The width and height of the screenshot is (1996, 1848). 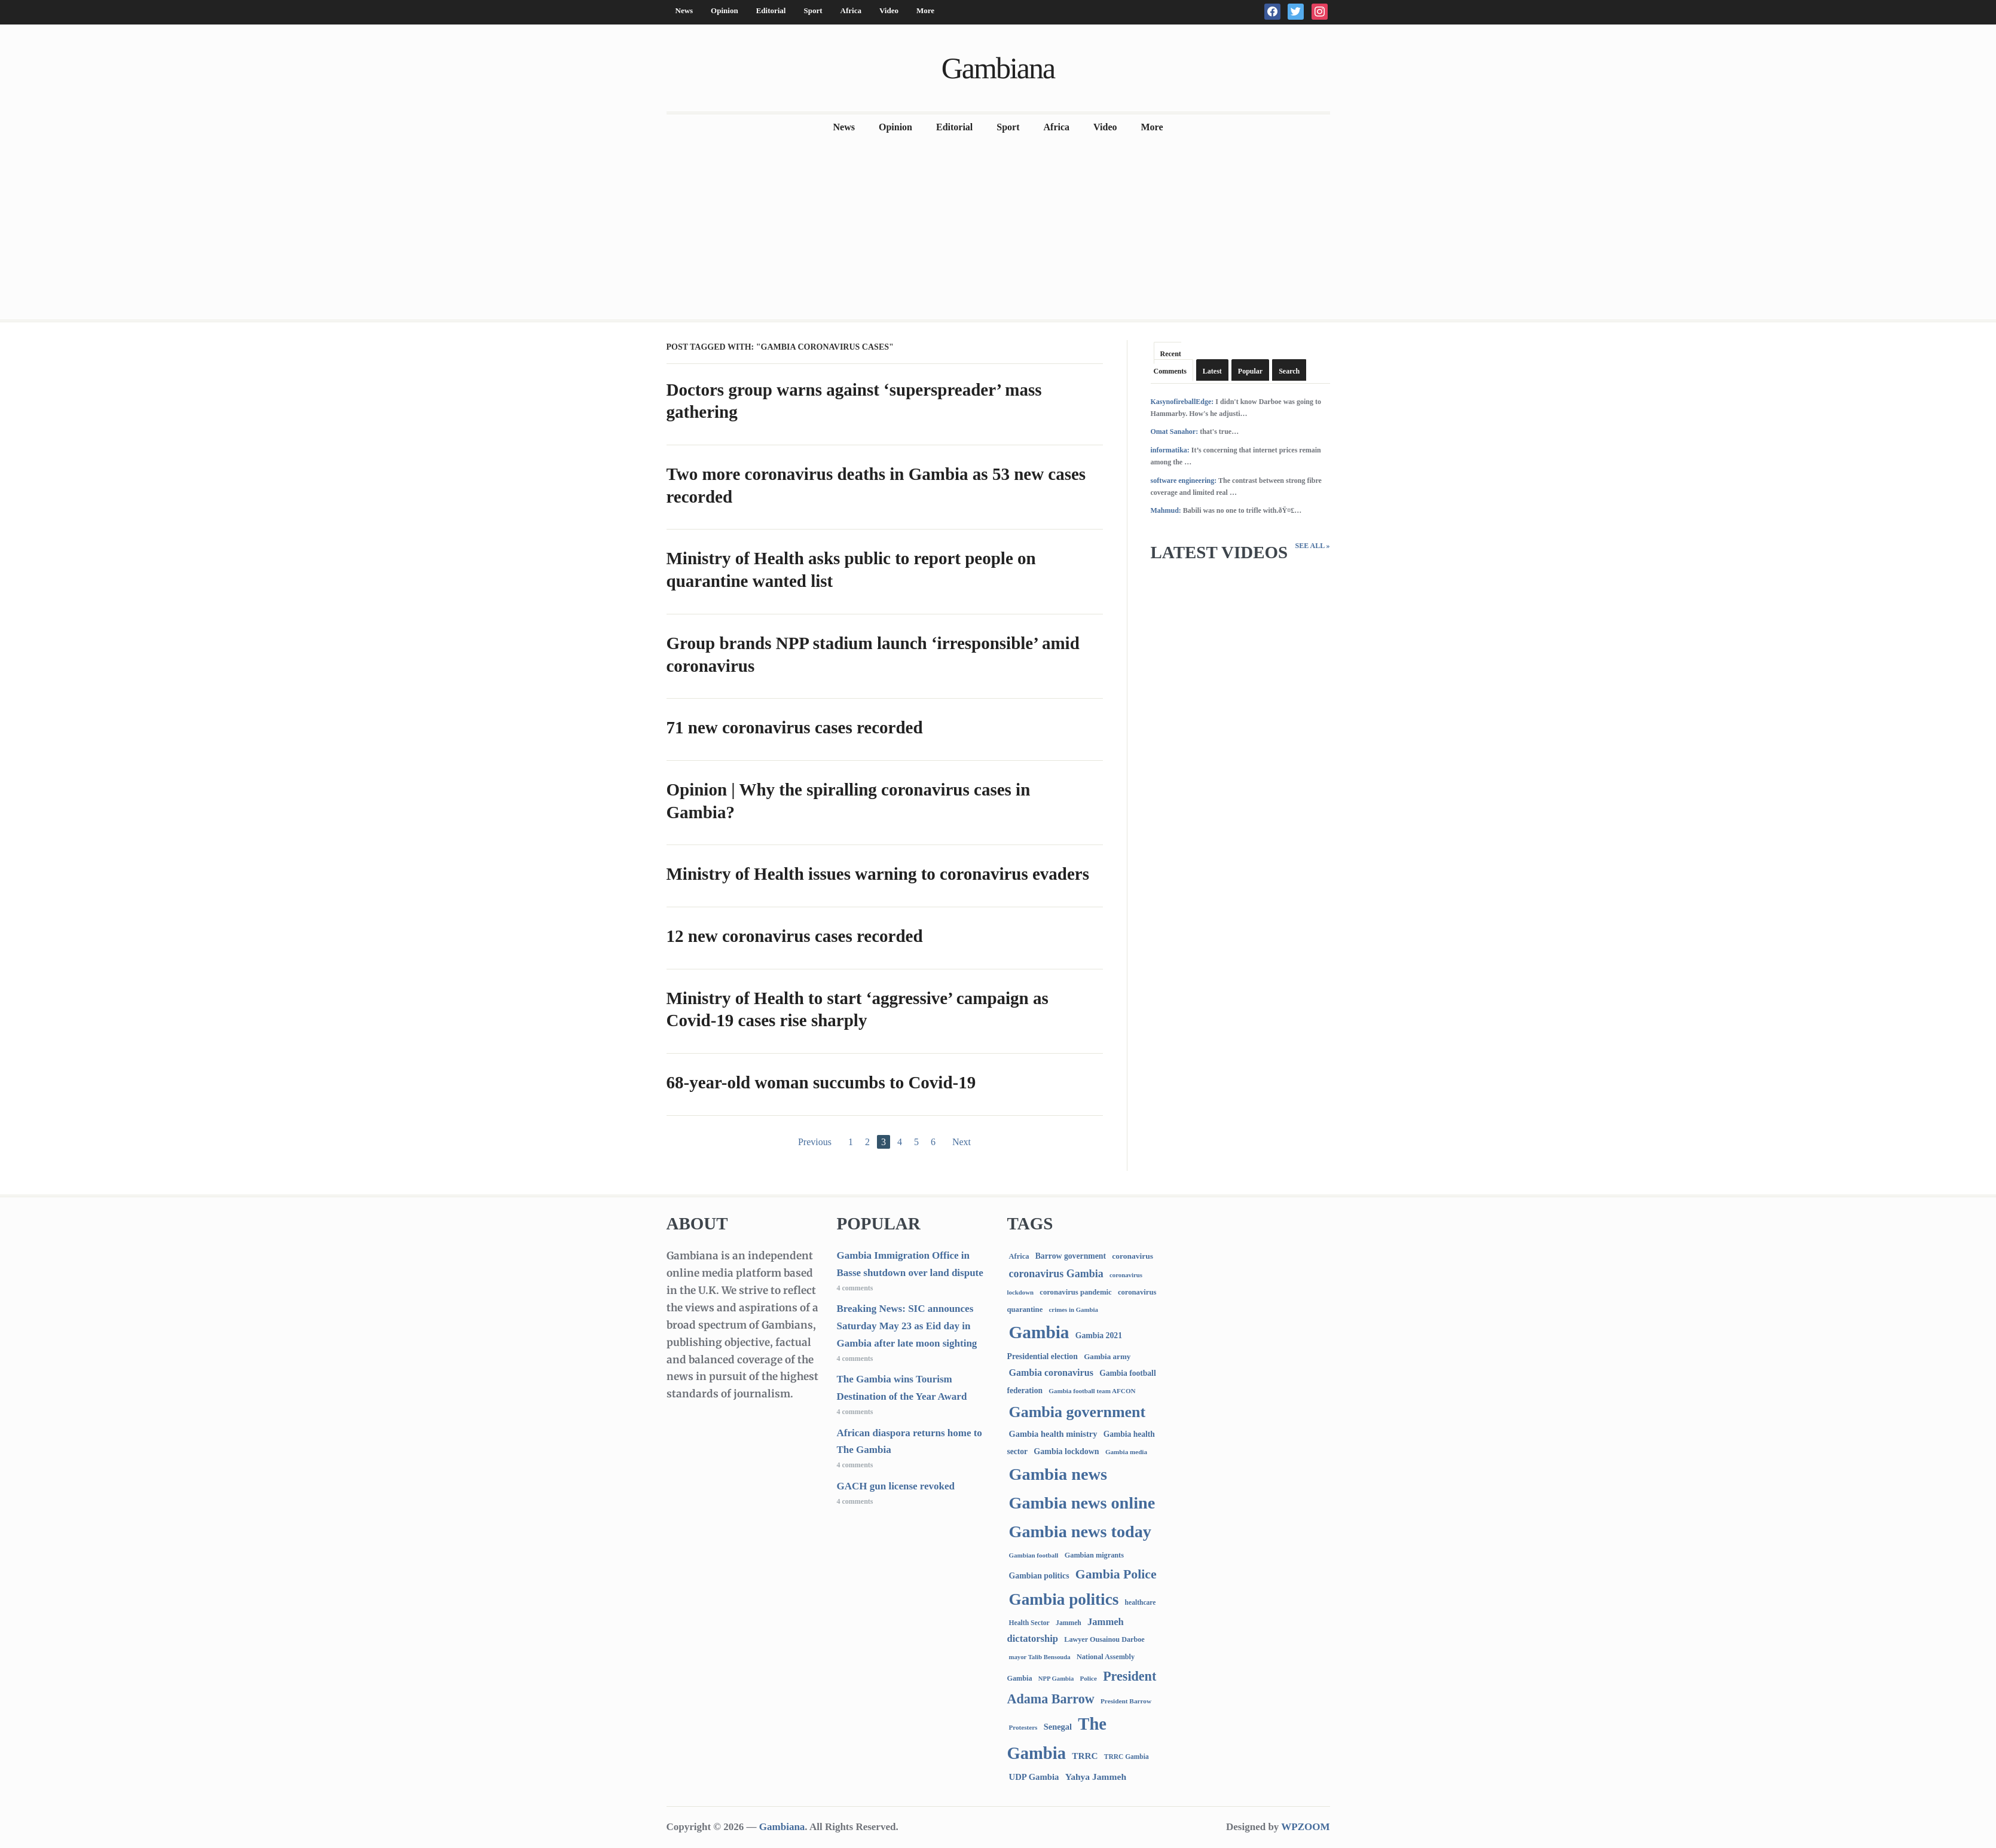 I want to click on Gambian migrants [Gambian migrants (90 items)], so click(x=1094, y=1555).